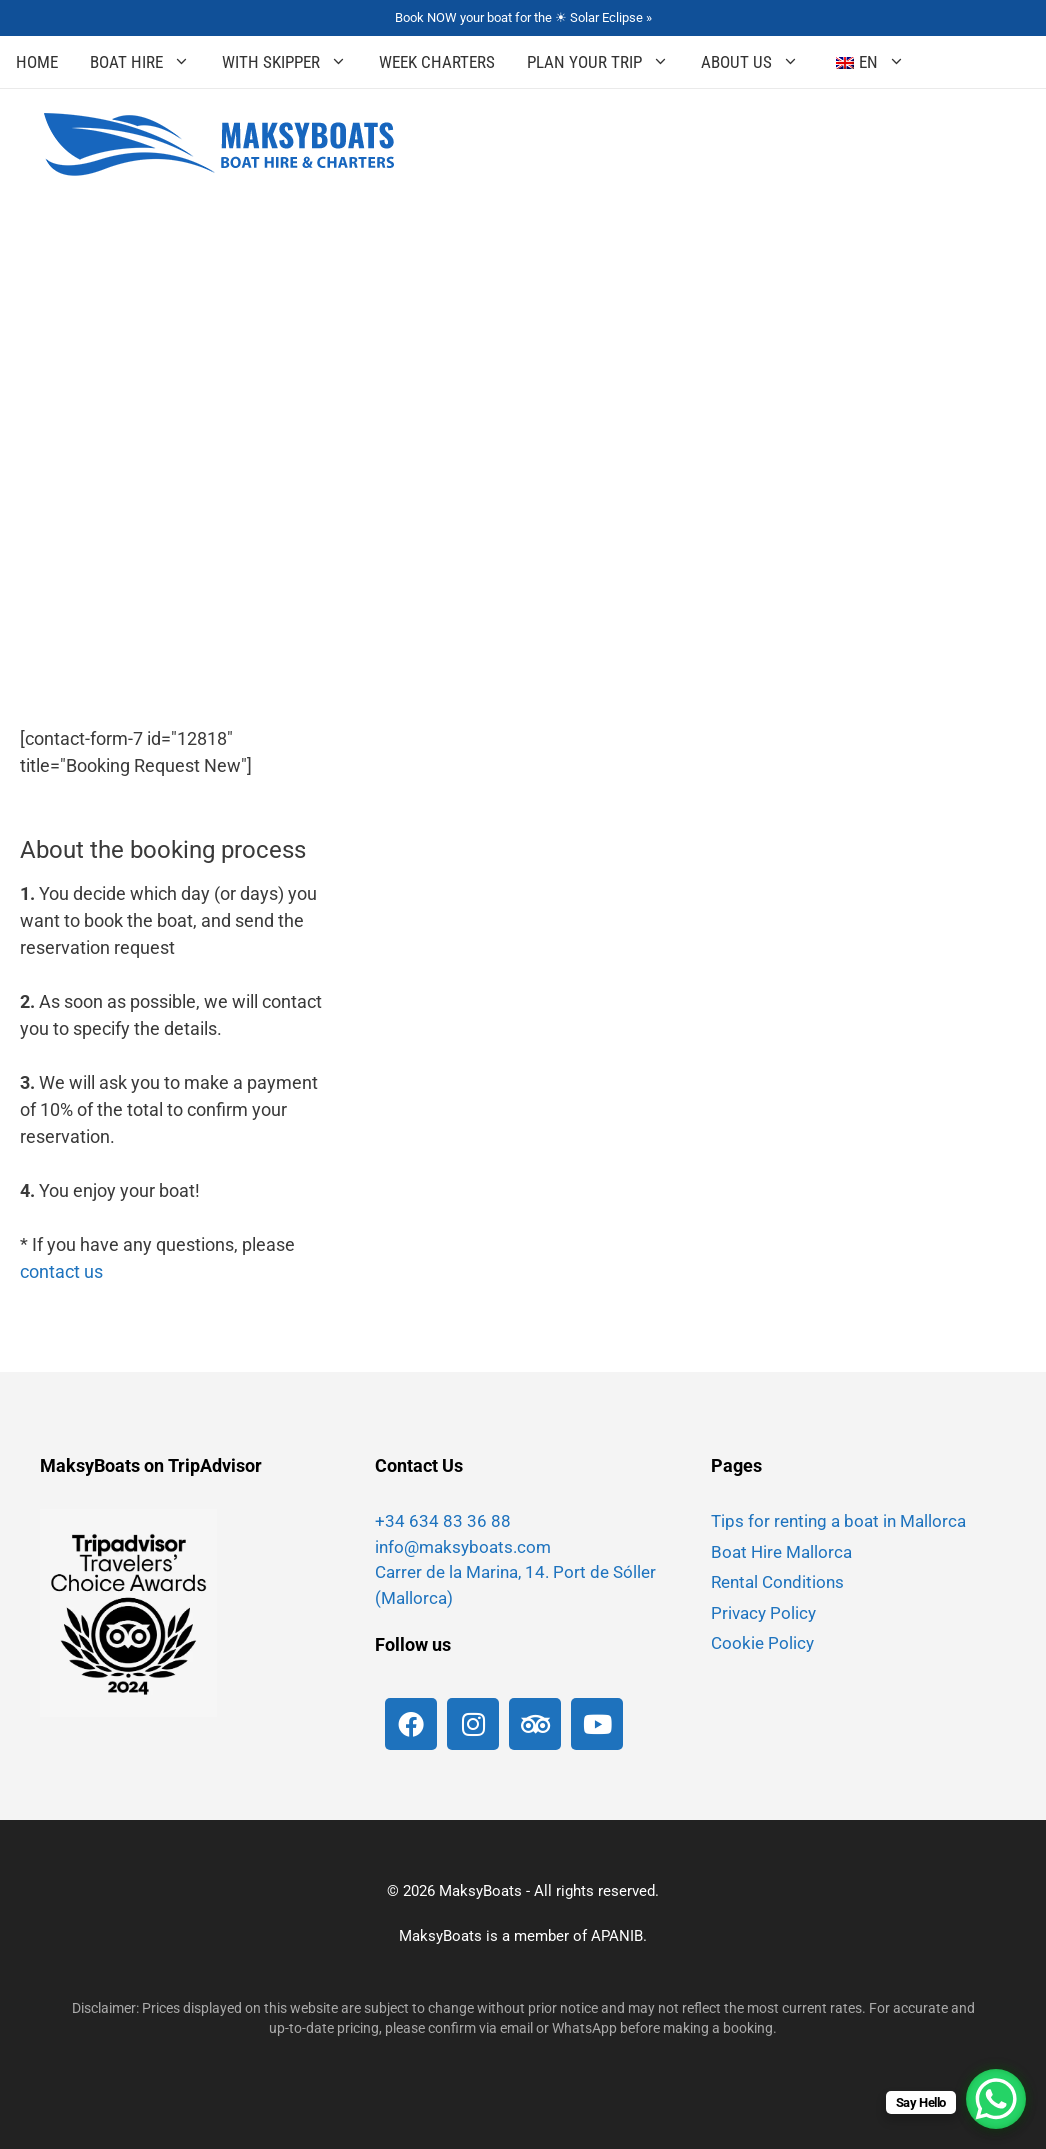 The width and height of the screenshot is (1046, 2149). Describe the element at coordinates (463, 1547) in the screenshot. I see `info@maksyboats.com` at that location.